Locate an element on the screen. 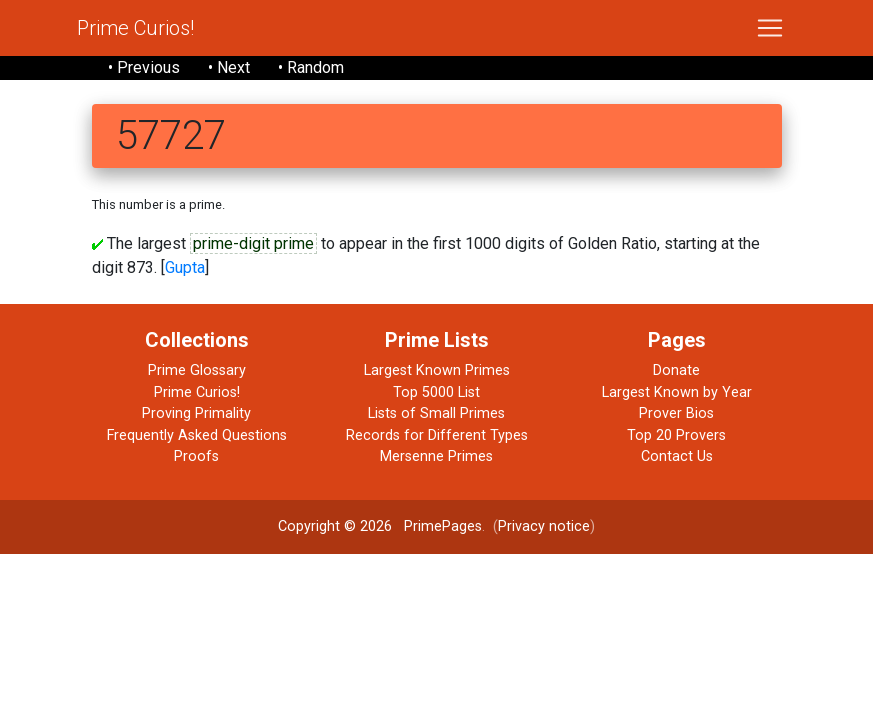 The image size is (873, 720). Gupta is located at coordinates (185, 267).